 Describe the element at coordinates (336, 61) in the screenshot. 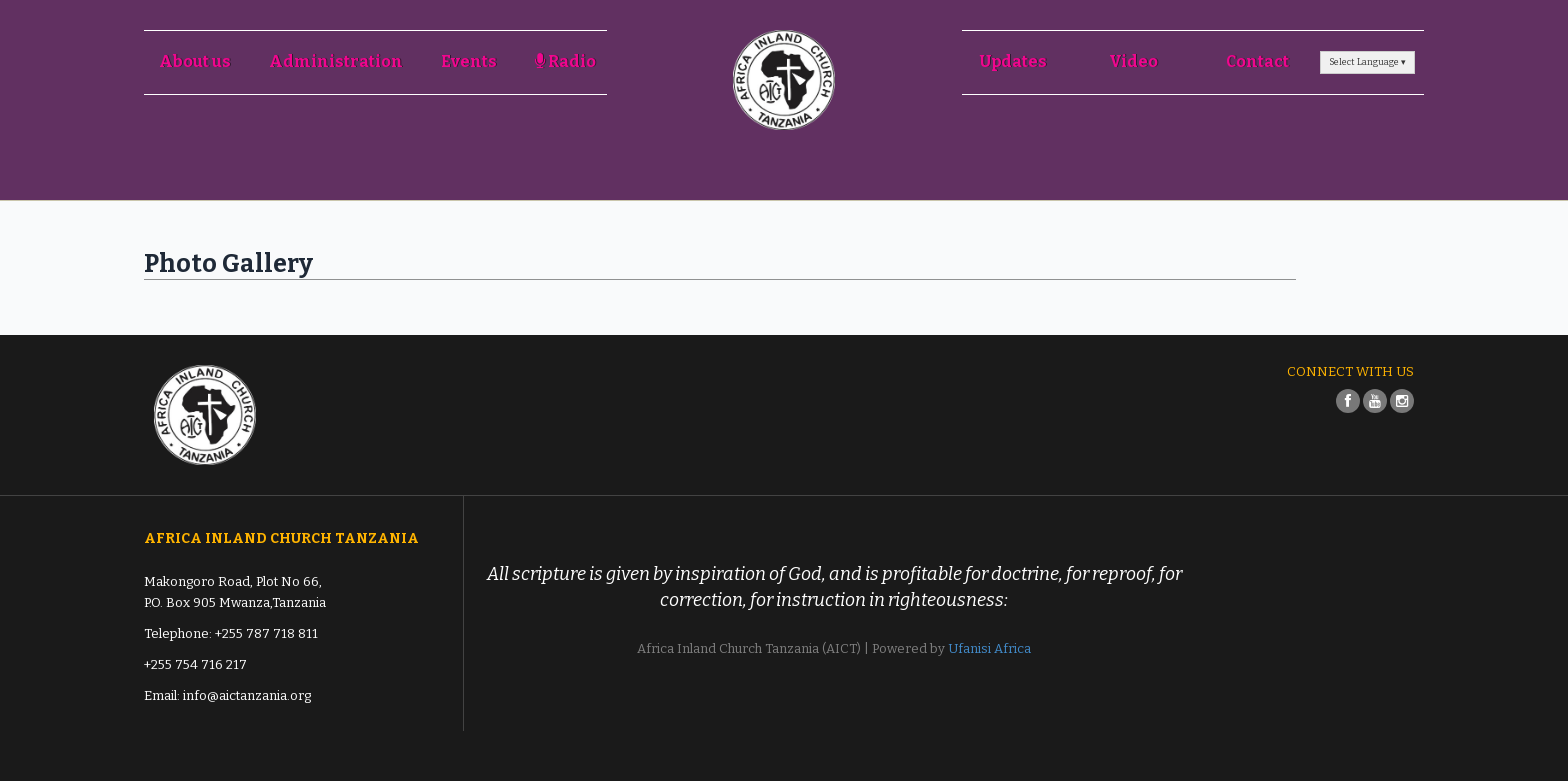

I see `Administration` at that location.